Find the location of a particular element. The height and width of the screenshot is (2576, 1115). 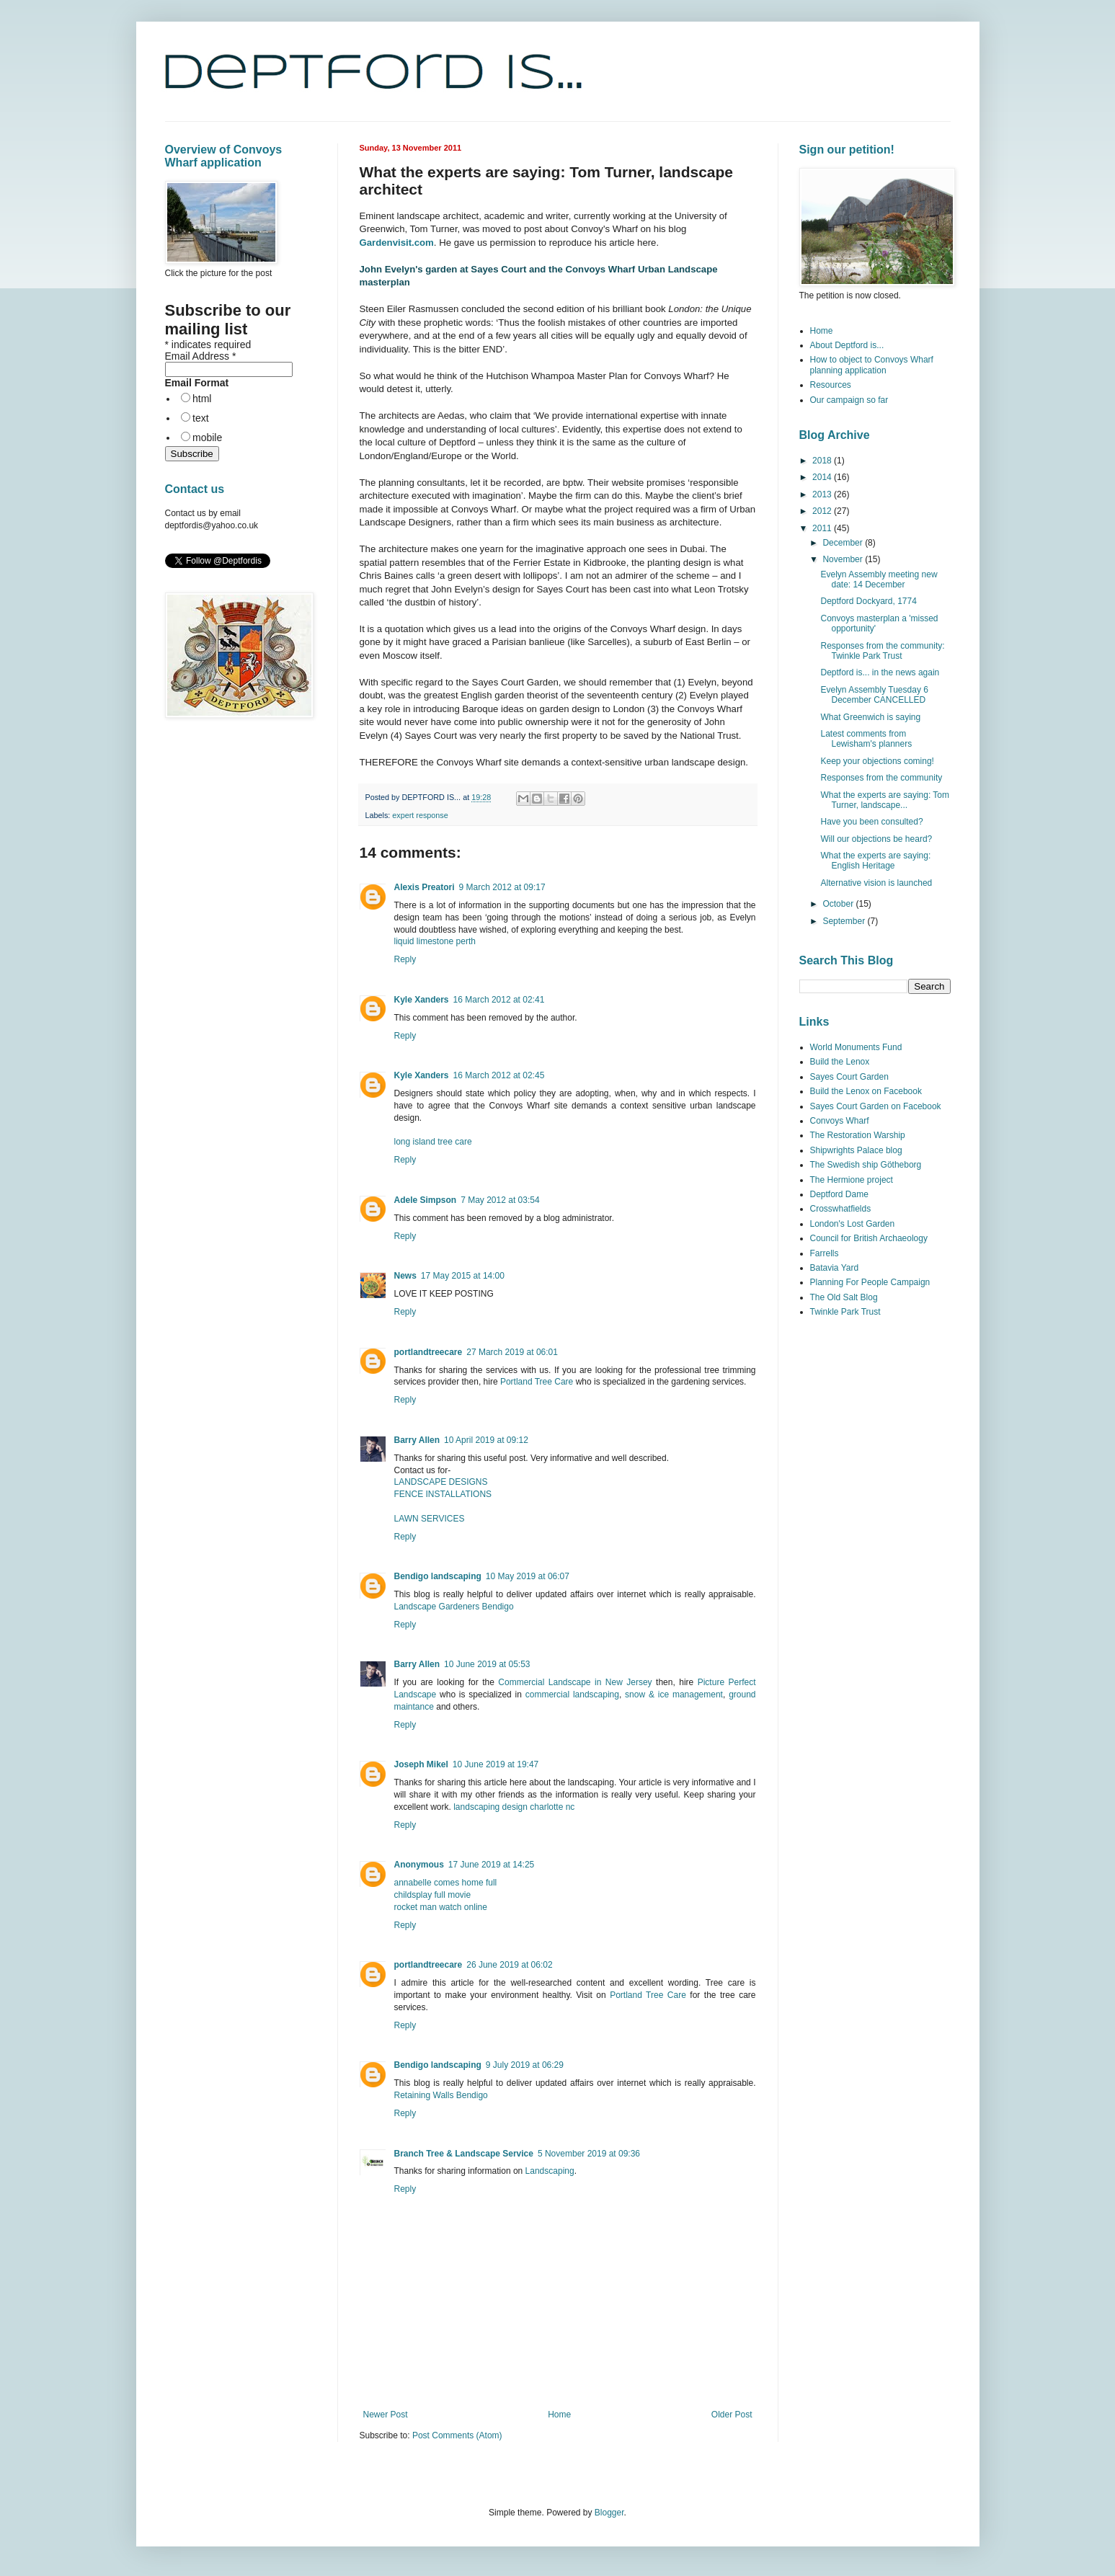

10 April 2019 at 09:12 is located at coordinates (486, 1440).